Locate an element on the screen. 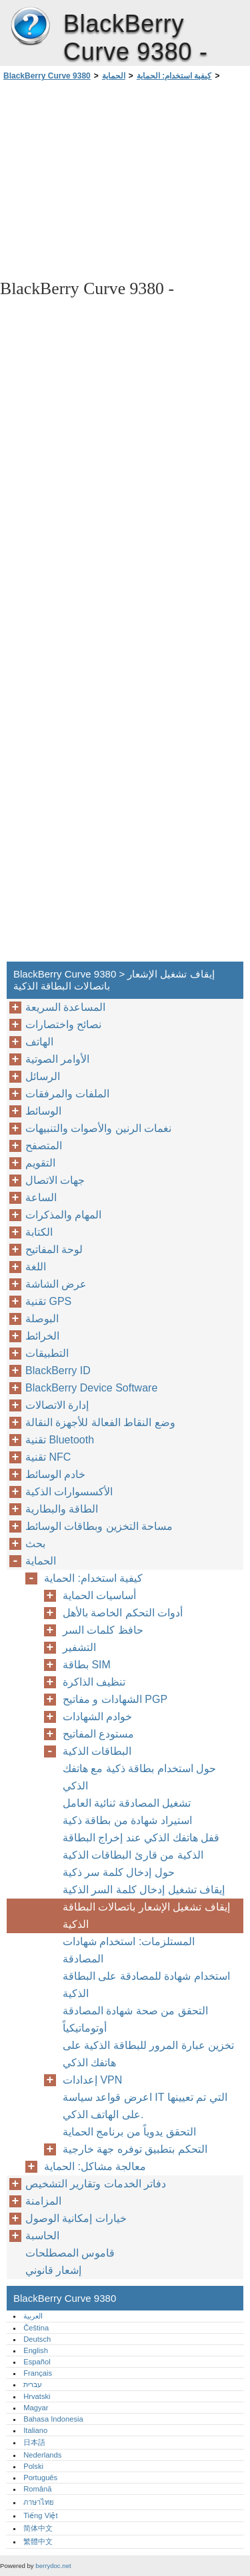 This screenshot has height=2576, width=250. بحث is located at coordinates (35, 1543).